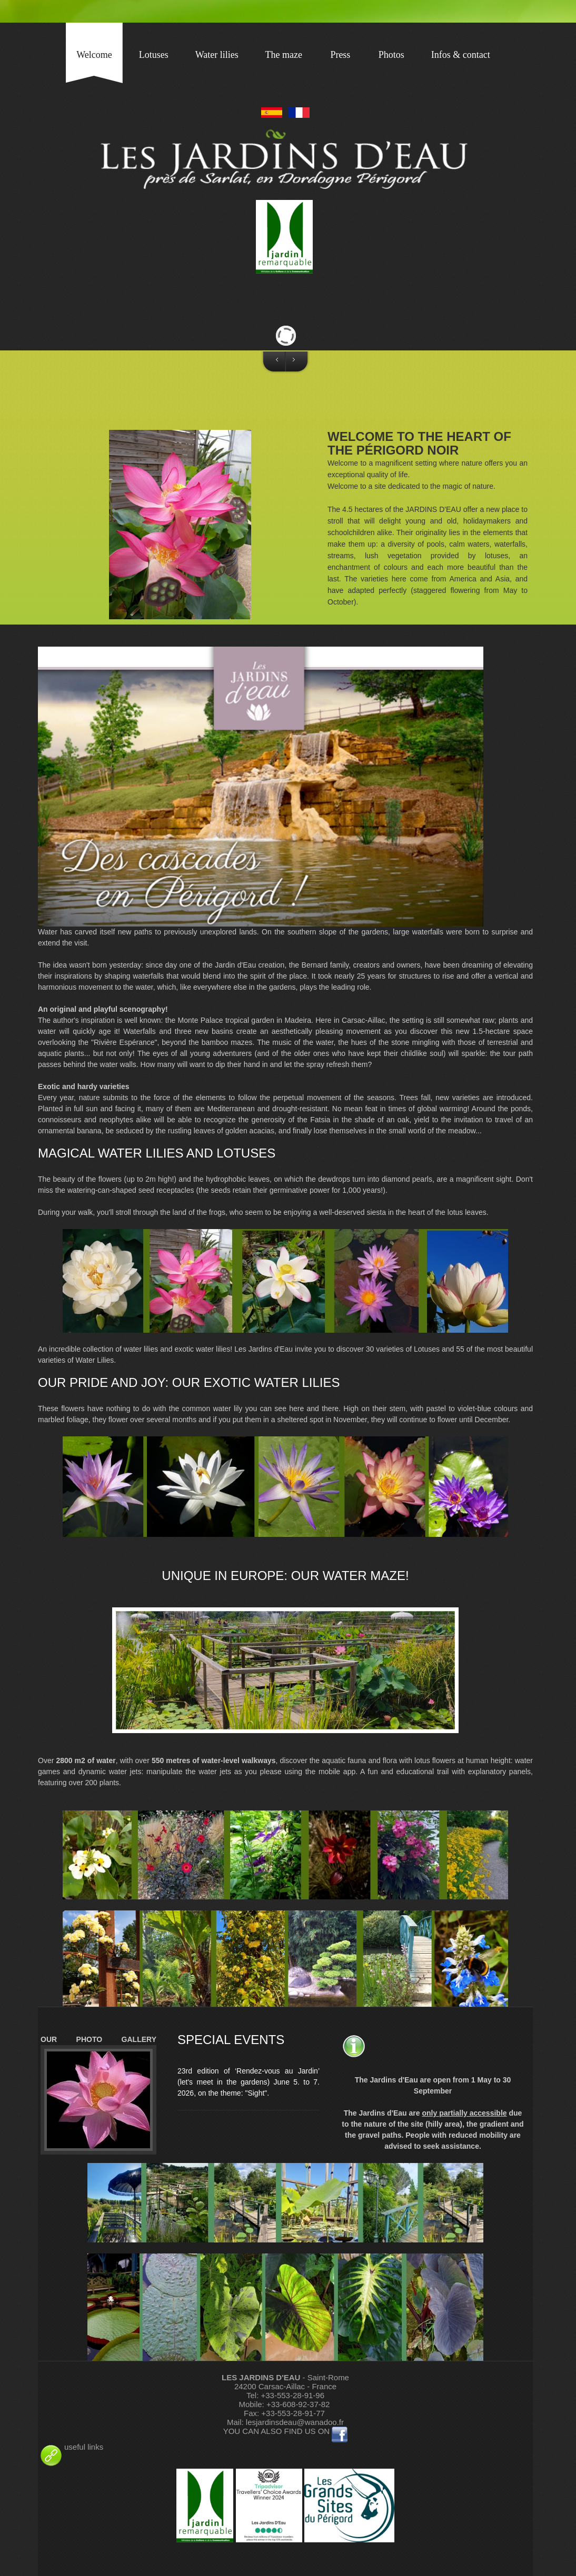 This screenshot has height=2576, width=576. Describe the element at coordinates (217, 54) in the screenshot. I see `Water lilies` at that location.